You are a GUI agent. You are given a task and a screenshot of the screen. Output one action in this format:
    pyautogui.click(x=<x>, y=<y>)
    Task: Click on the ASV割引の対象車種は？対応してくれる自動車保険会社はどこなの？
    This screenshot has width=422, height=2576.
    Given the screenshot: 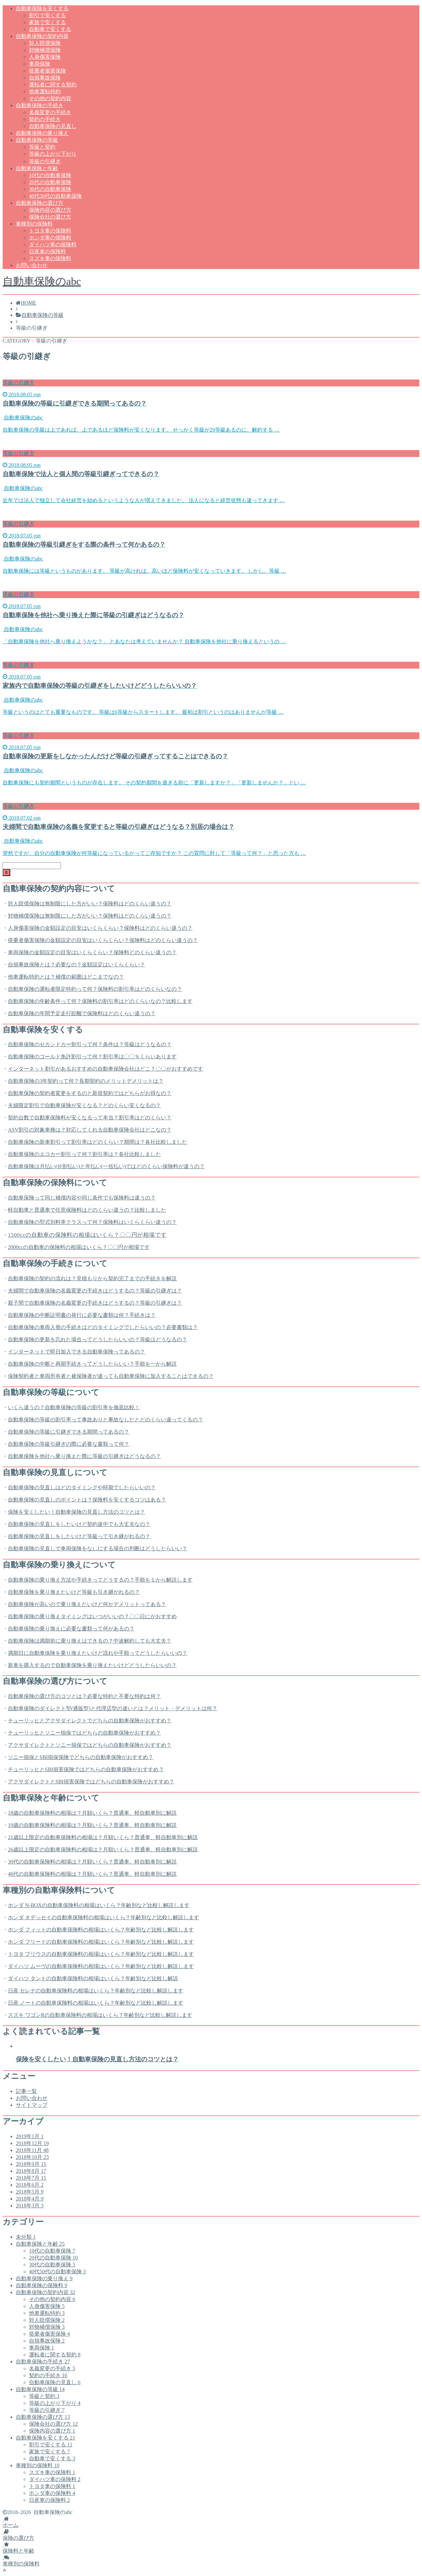 What is the action you would take?
    pyautogui.click(x=89, y=1130)
    